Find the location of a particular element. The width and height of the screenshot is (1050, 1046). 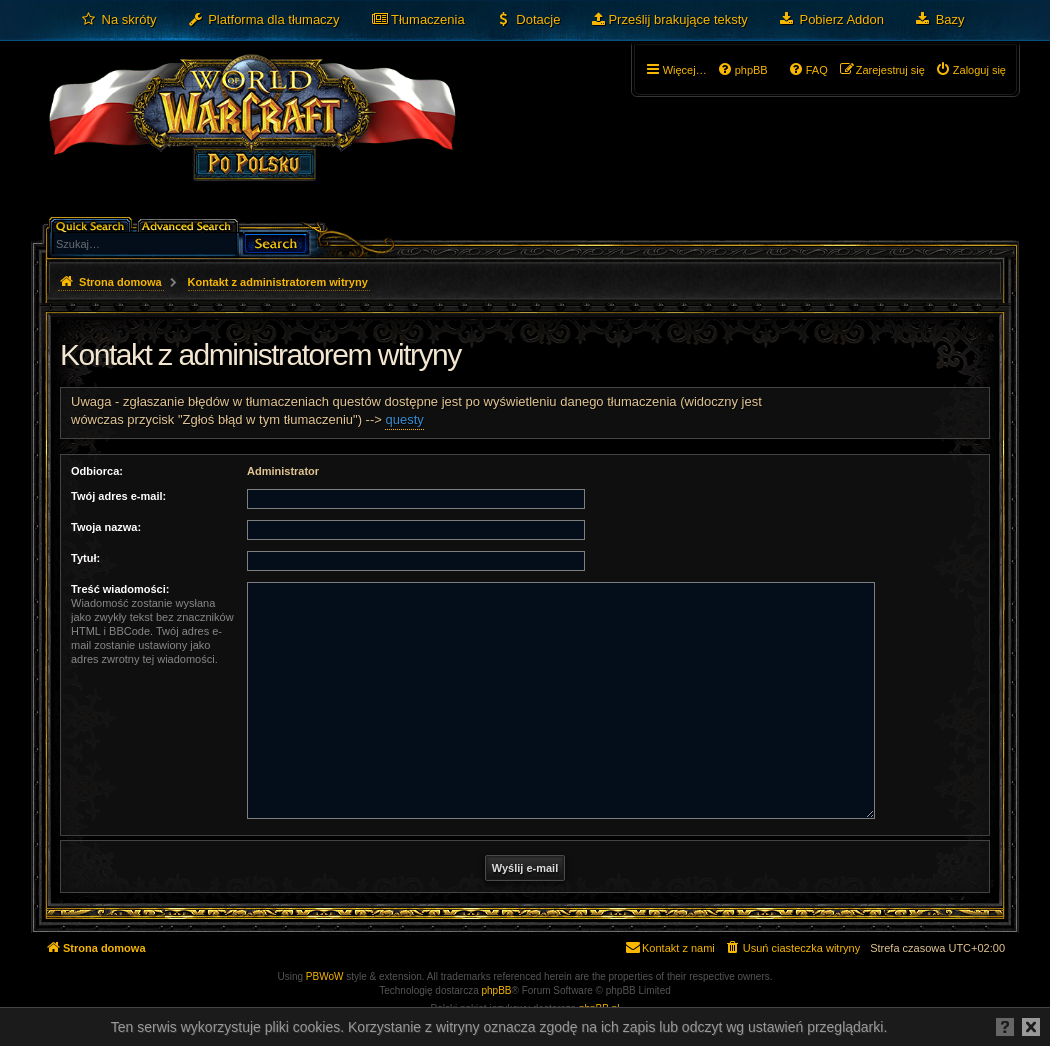

Treść wiadomości: is located at coordinates (120, 589).